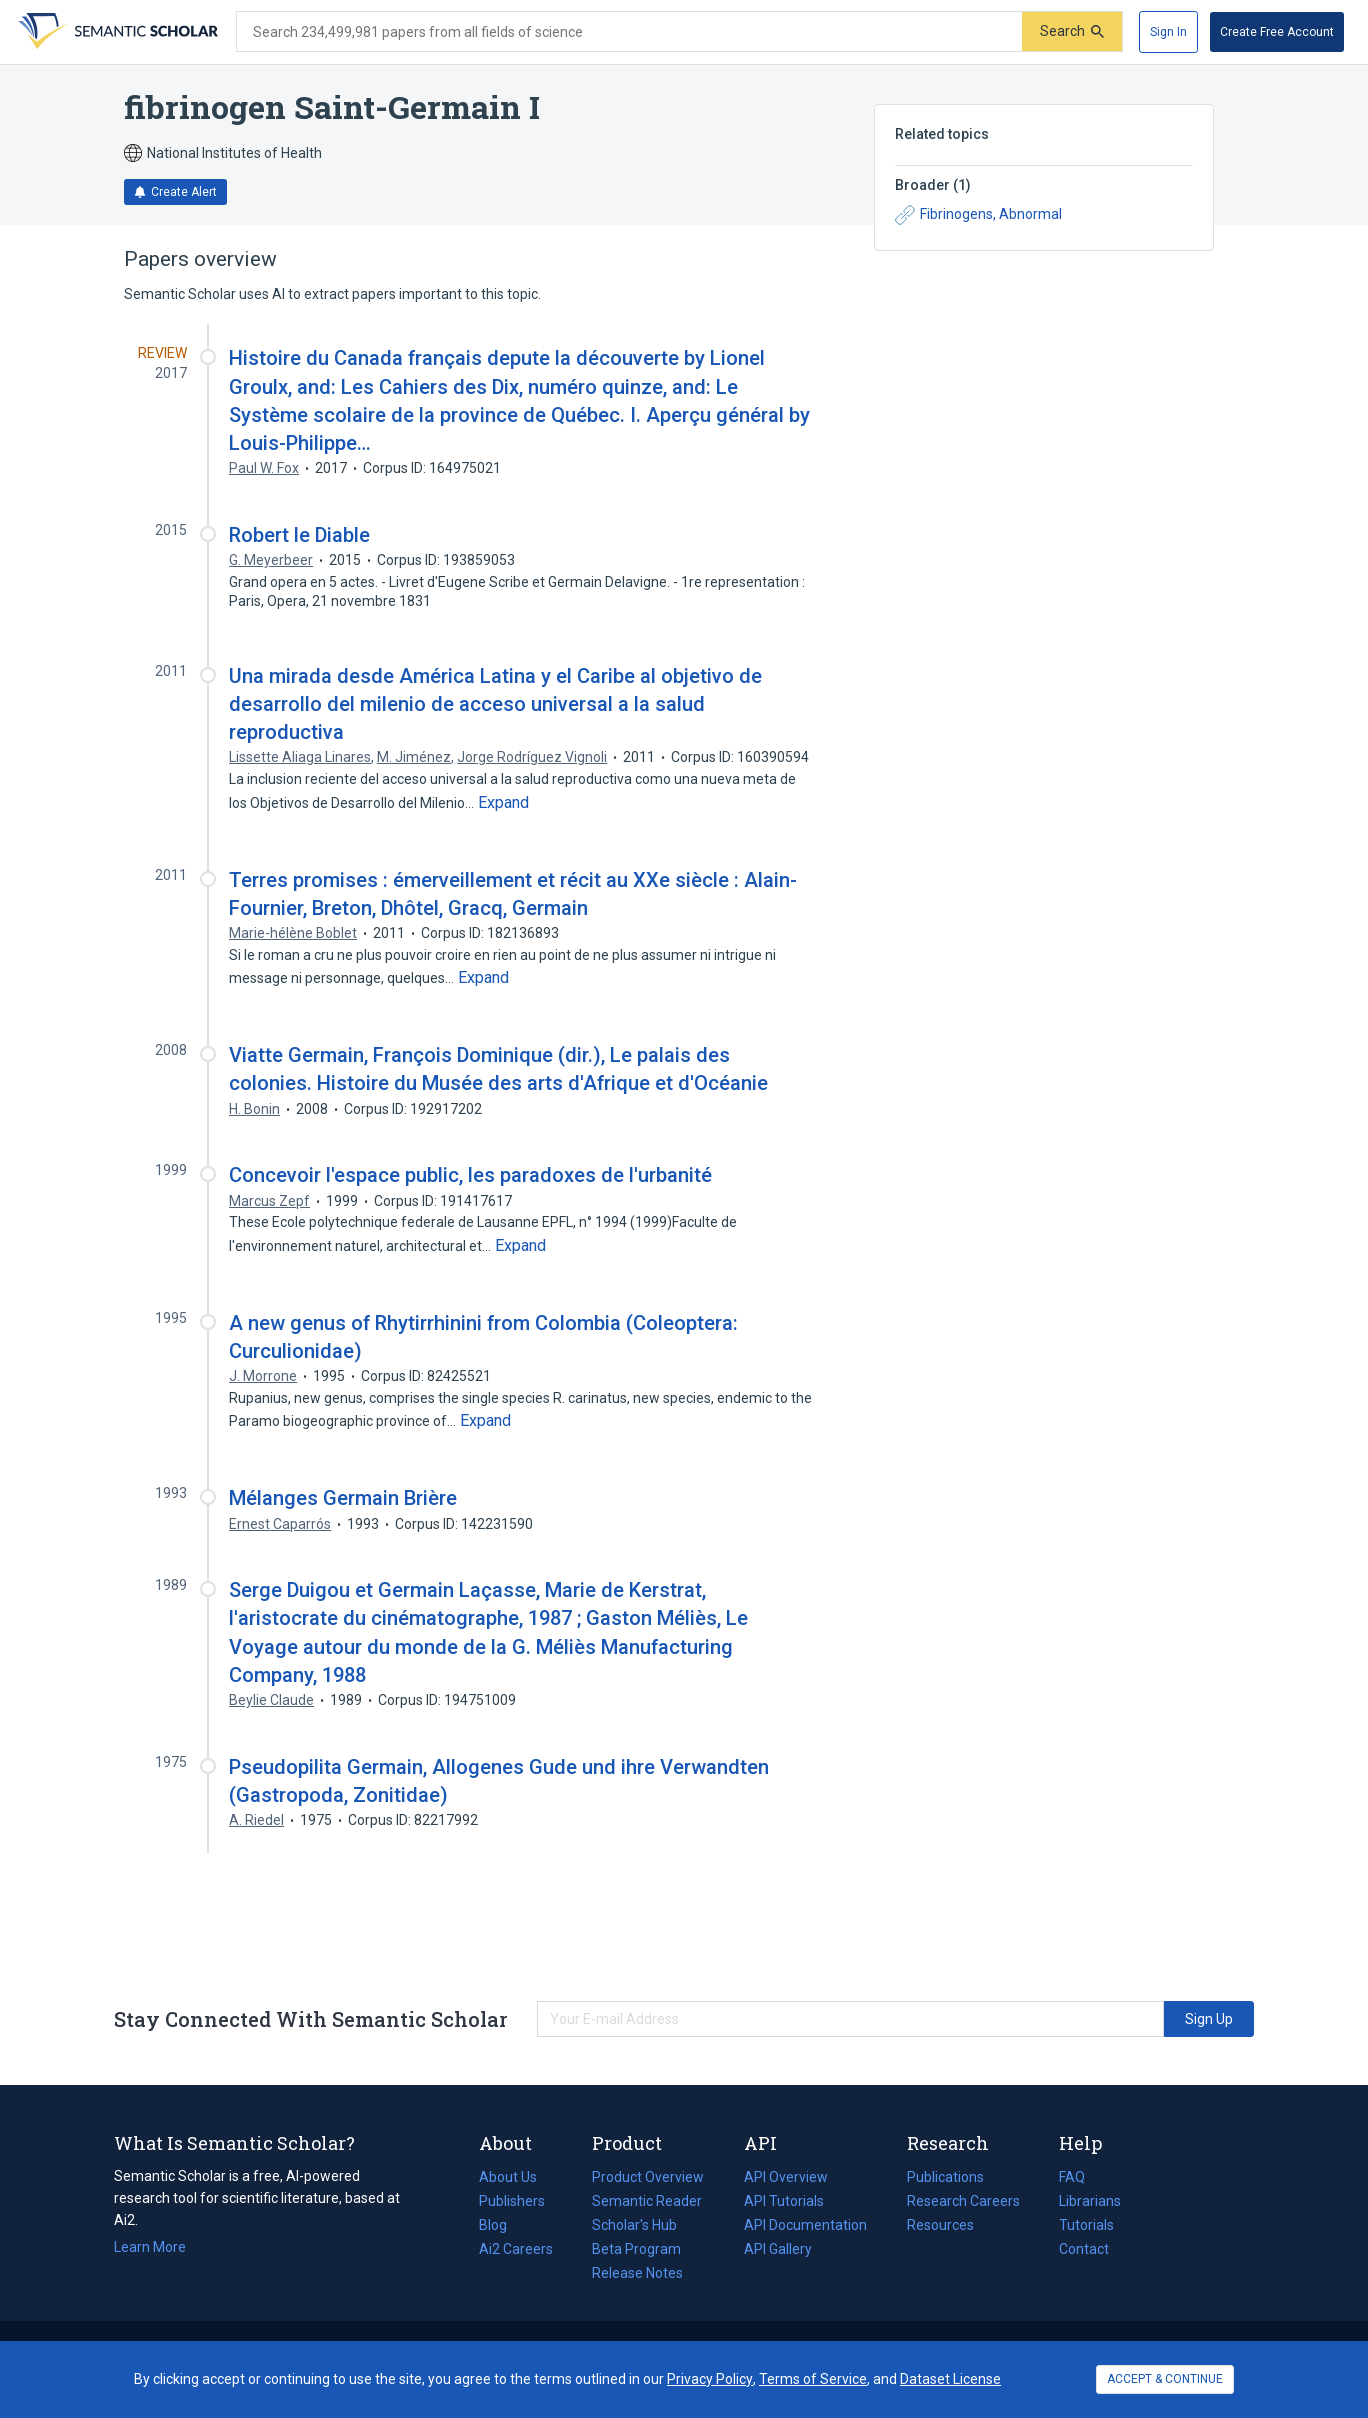  I want to click on API Documentation, so click(805, 2225).